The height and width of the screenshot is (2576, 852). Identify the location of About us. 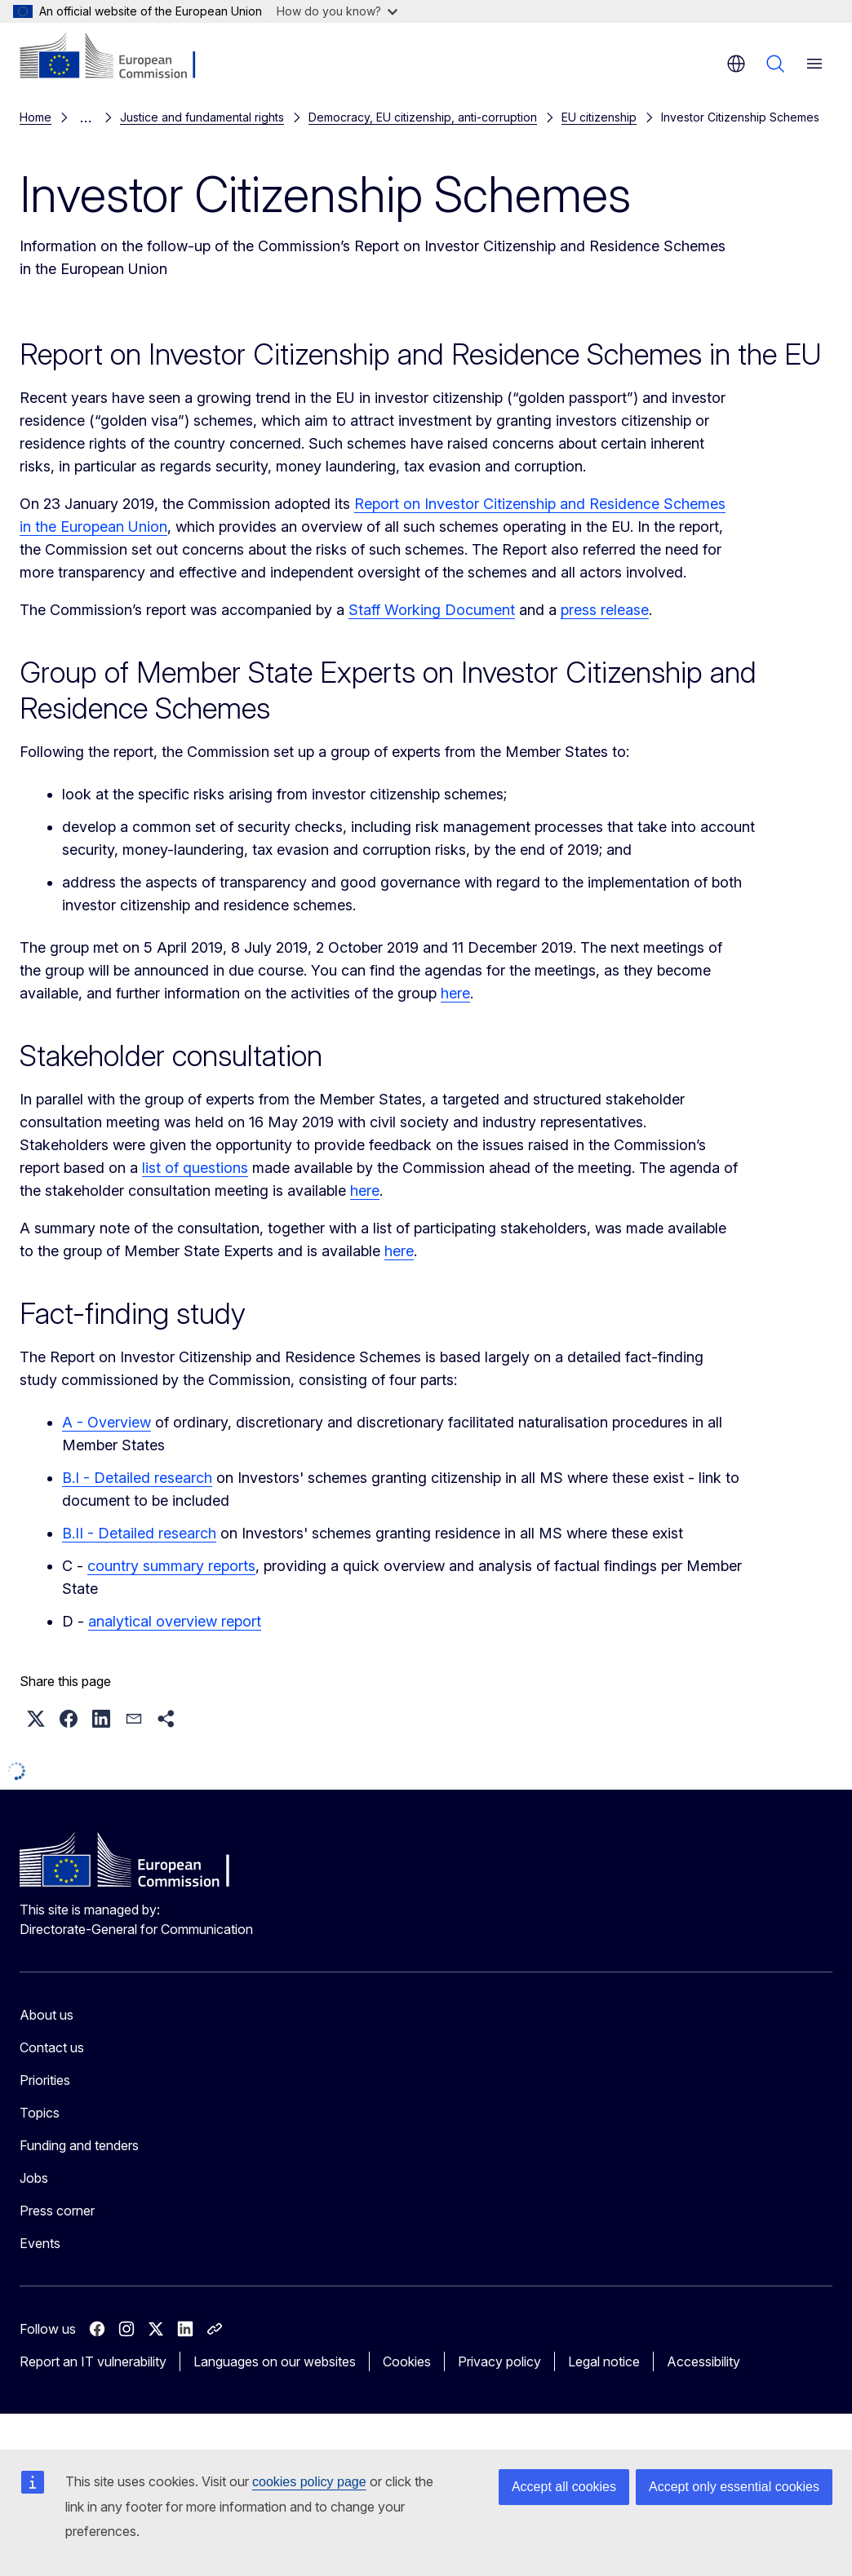
(46, 2011).